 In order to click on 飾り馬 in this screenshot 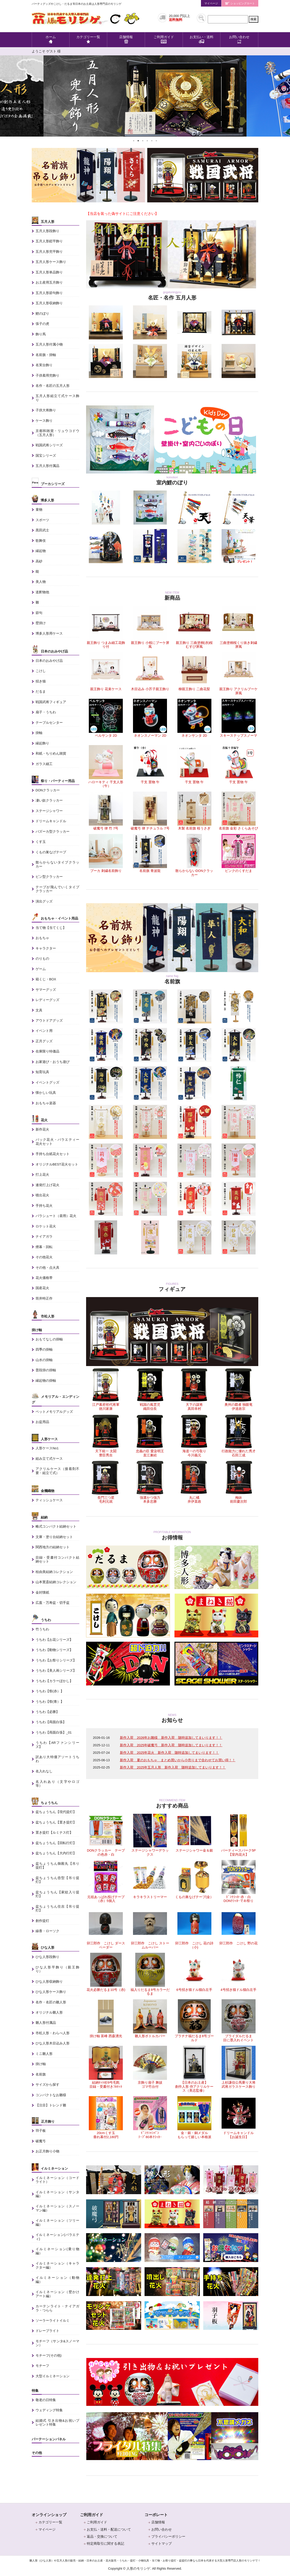, I will do `click(41, 334)`.